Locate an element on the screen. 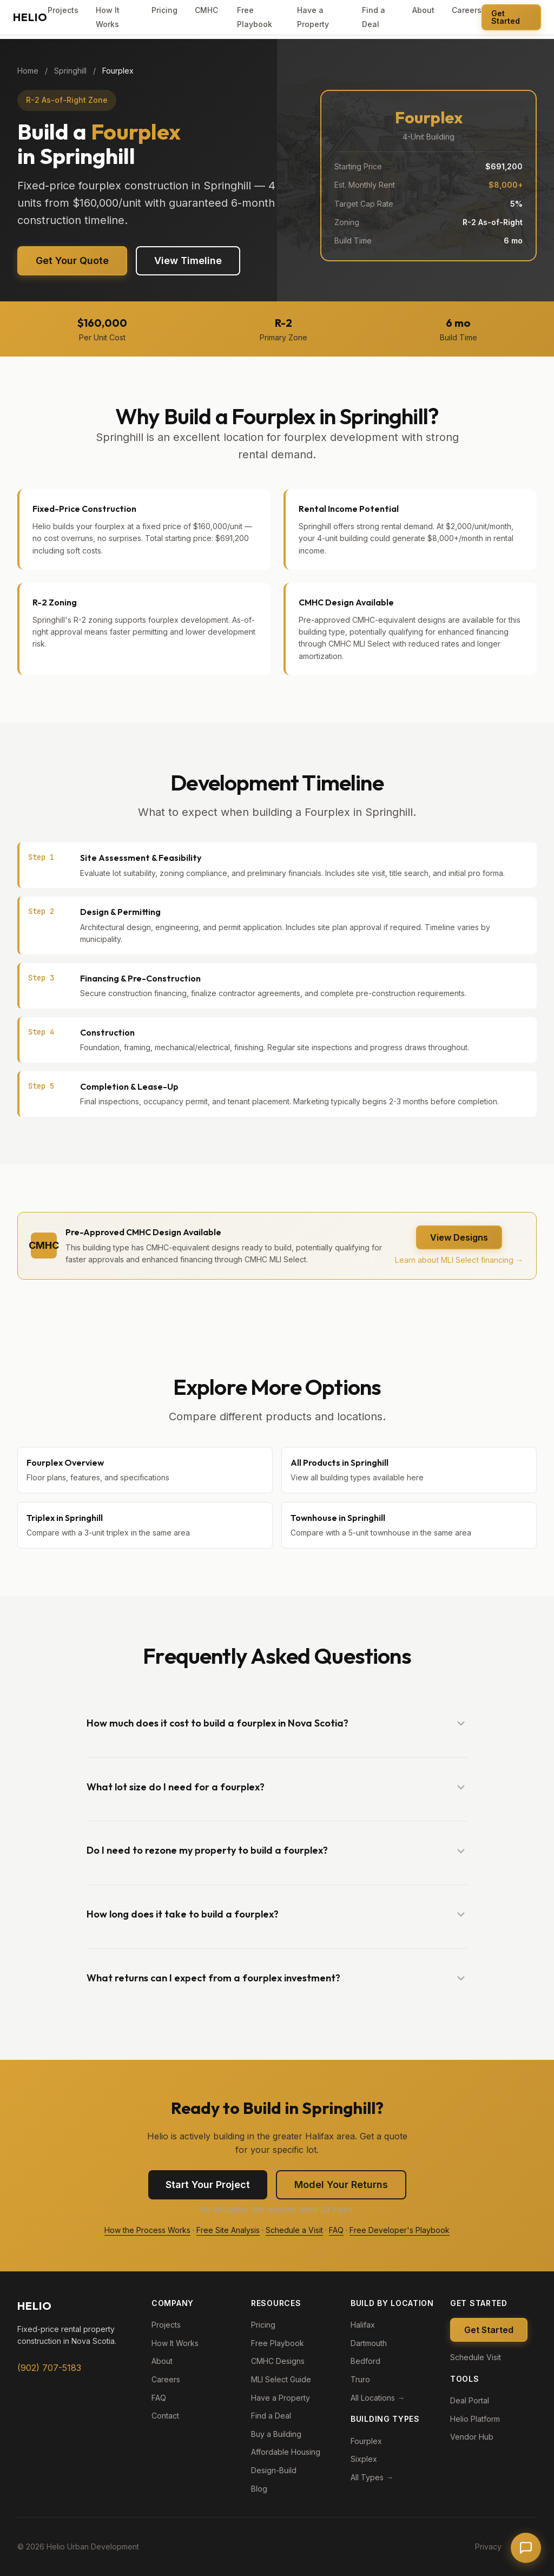 This screenshot has width=554, height=2576. View Timeline is located at coordinates (188, 260).